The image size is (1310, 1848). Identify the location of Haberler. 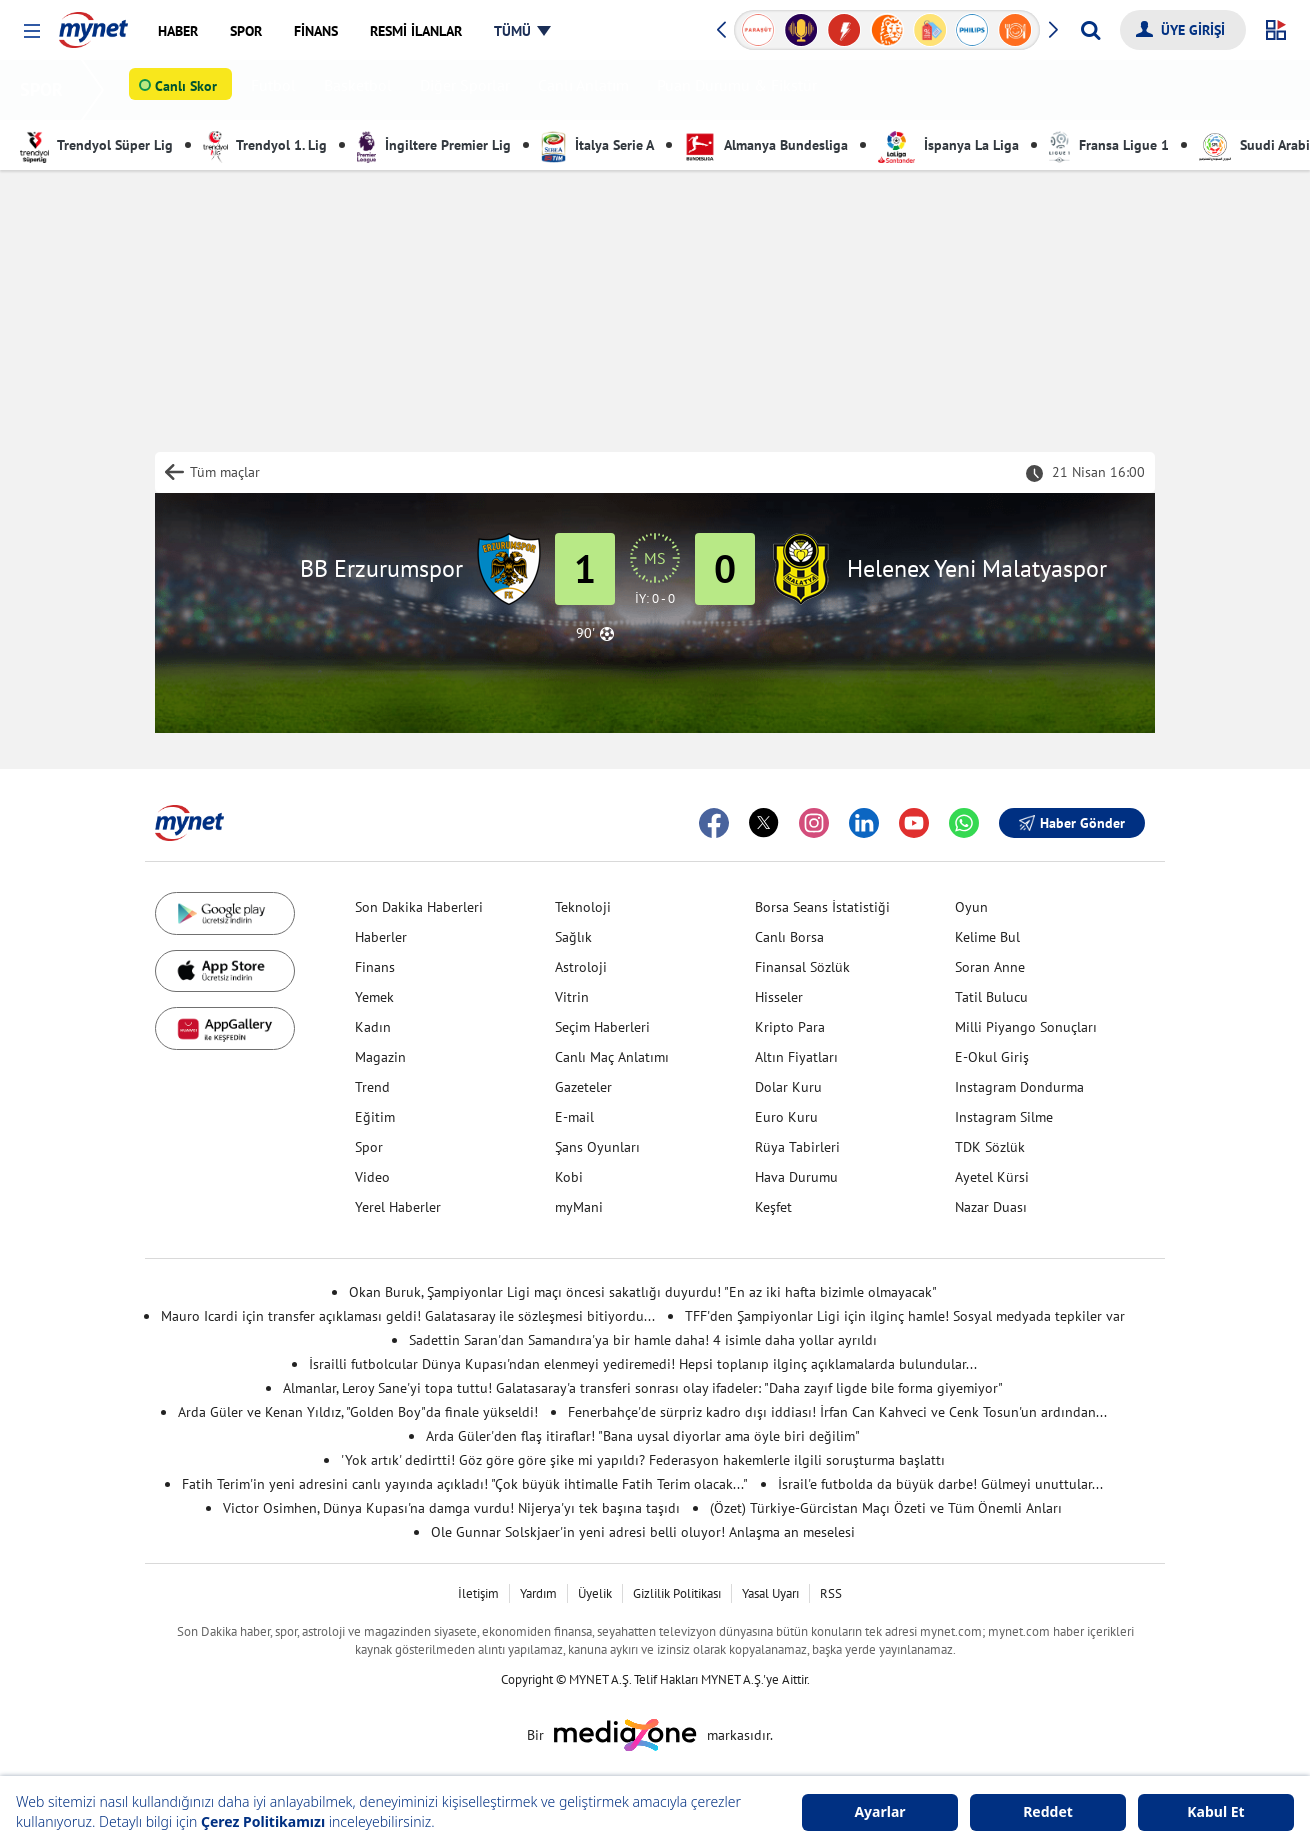
(381, 937).